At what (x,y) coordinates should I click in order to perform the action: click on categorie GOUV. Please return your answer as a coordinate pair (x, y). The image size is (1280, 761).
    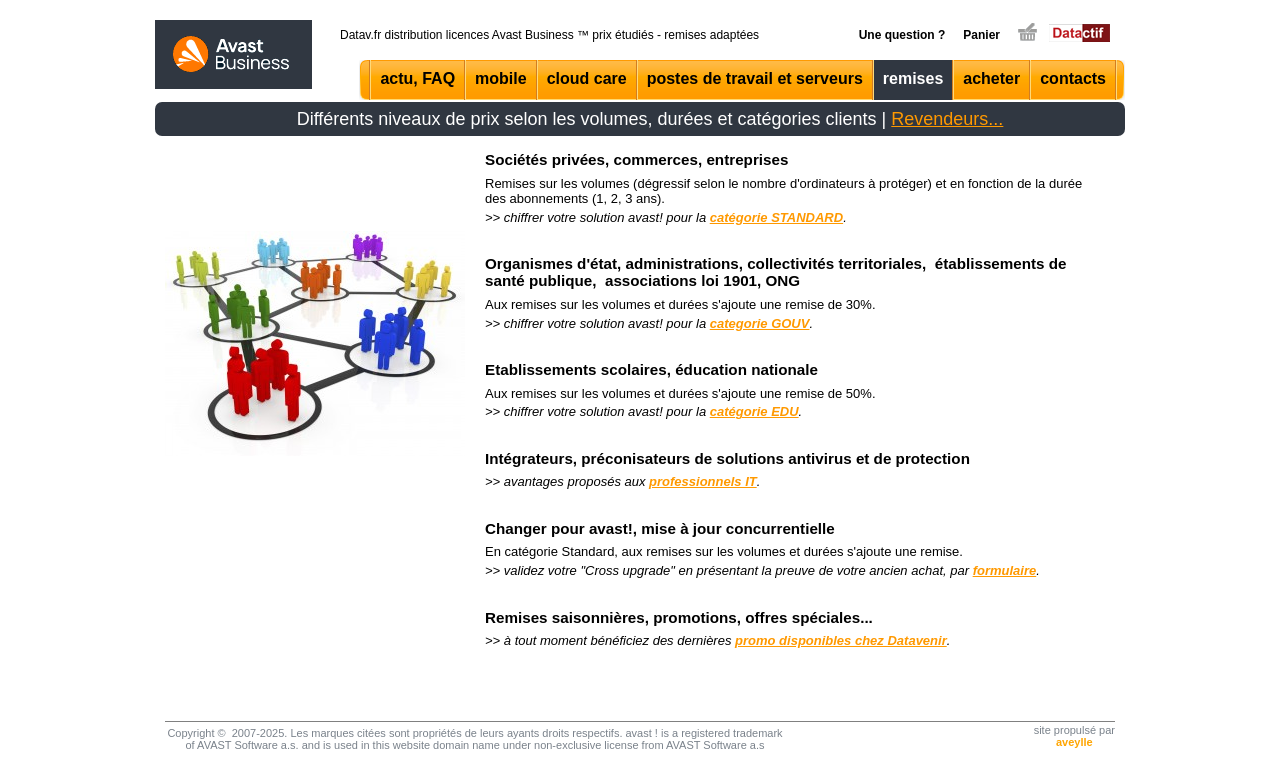
    Looking at the image, I should click on (760, 323).